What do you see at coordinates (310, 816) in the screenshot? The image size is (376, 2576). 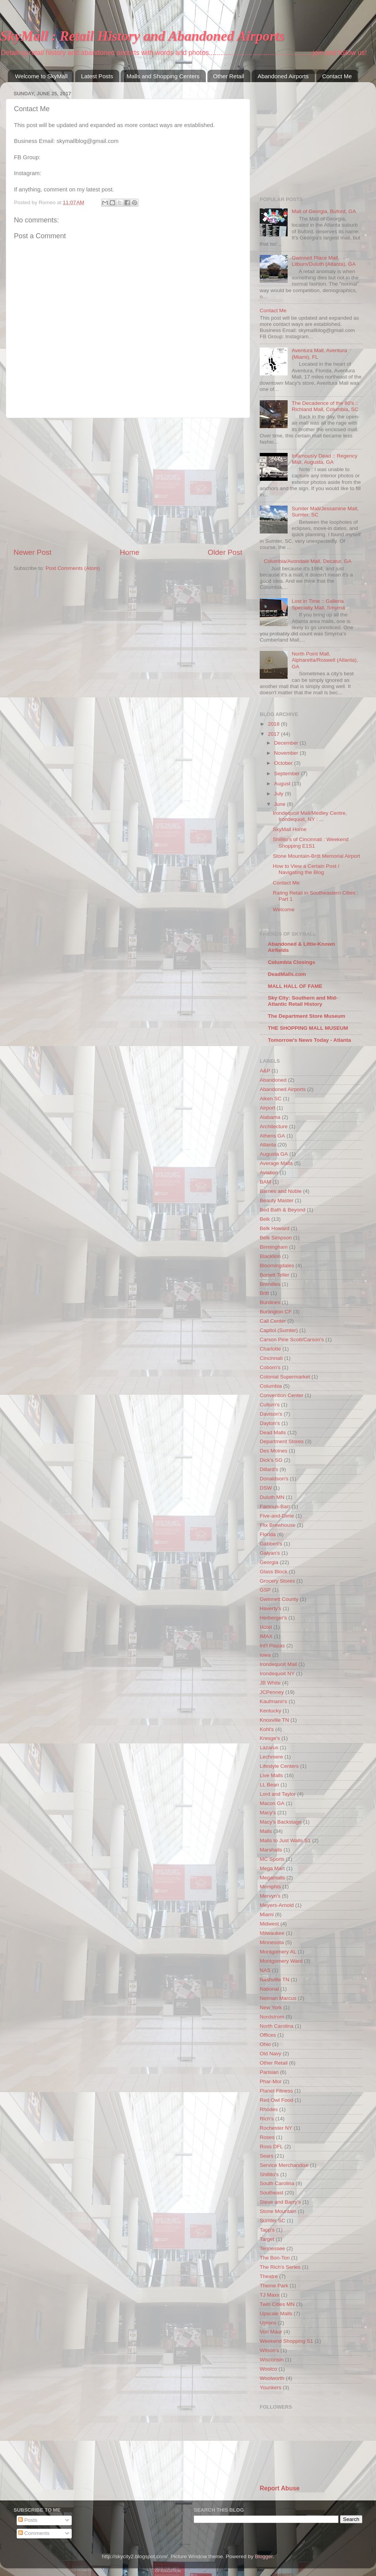 I see `Irondequoit Mall/Medley Centre, Irondequoit, NY : ...` at bounding box center [310, 816].